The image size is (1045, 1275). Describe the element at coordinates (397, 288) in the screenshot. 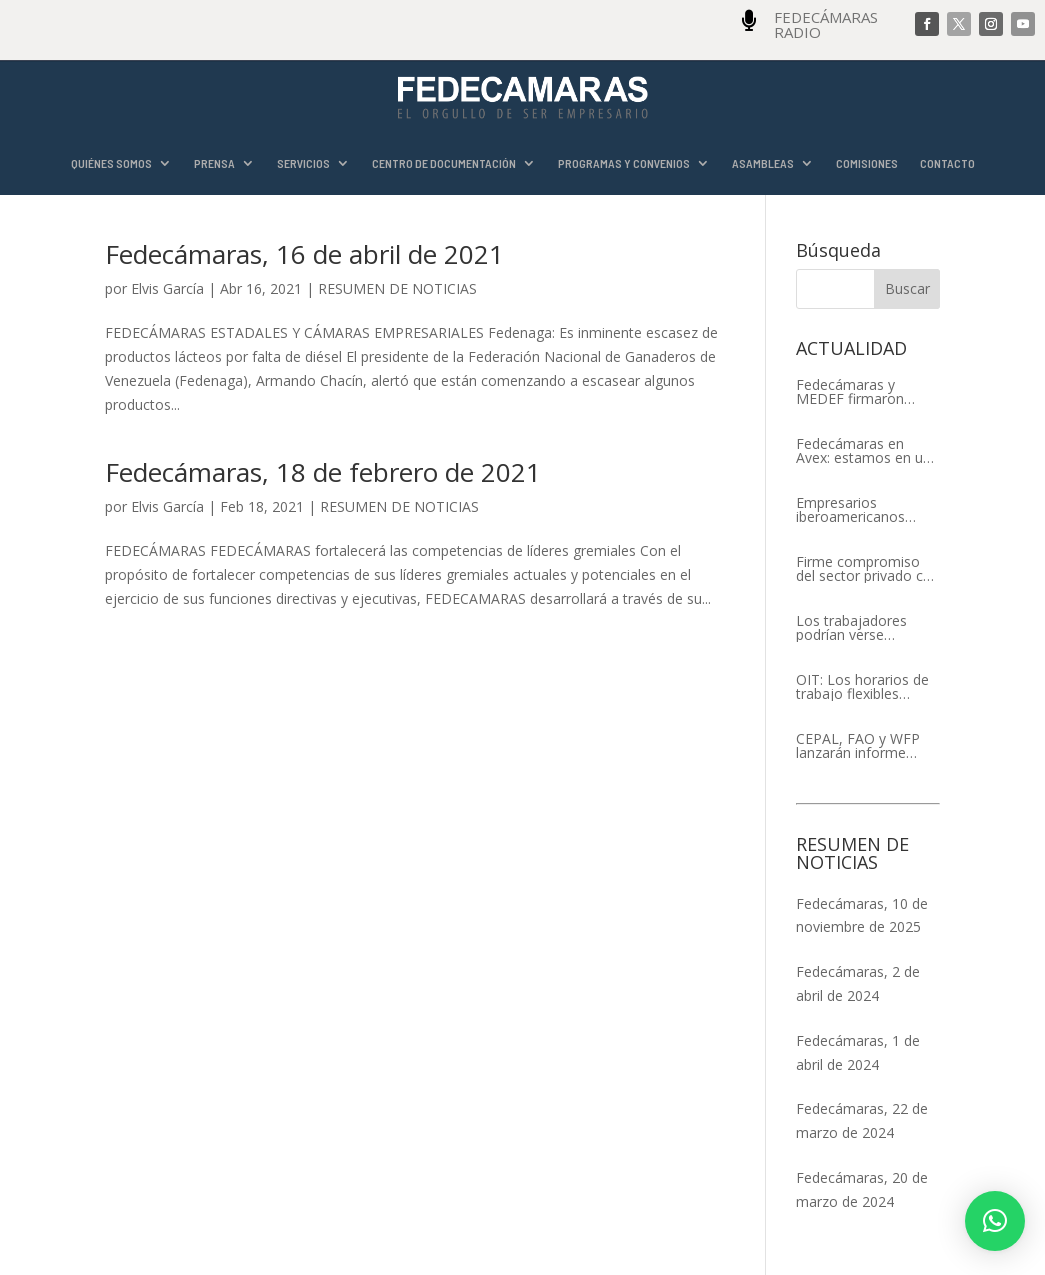

I see `RESUMEN DE NOTICIAS` at that location.